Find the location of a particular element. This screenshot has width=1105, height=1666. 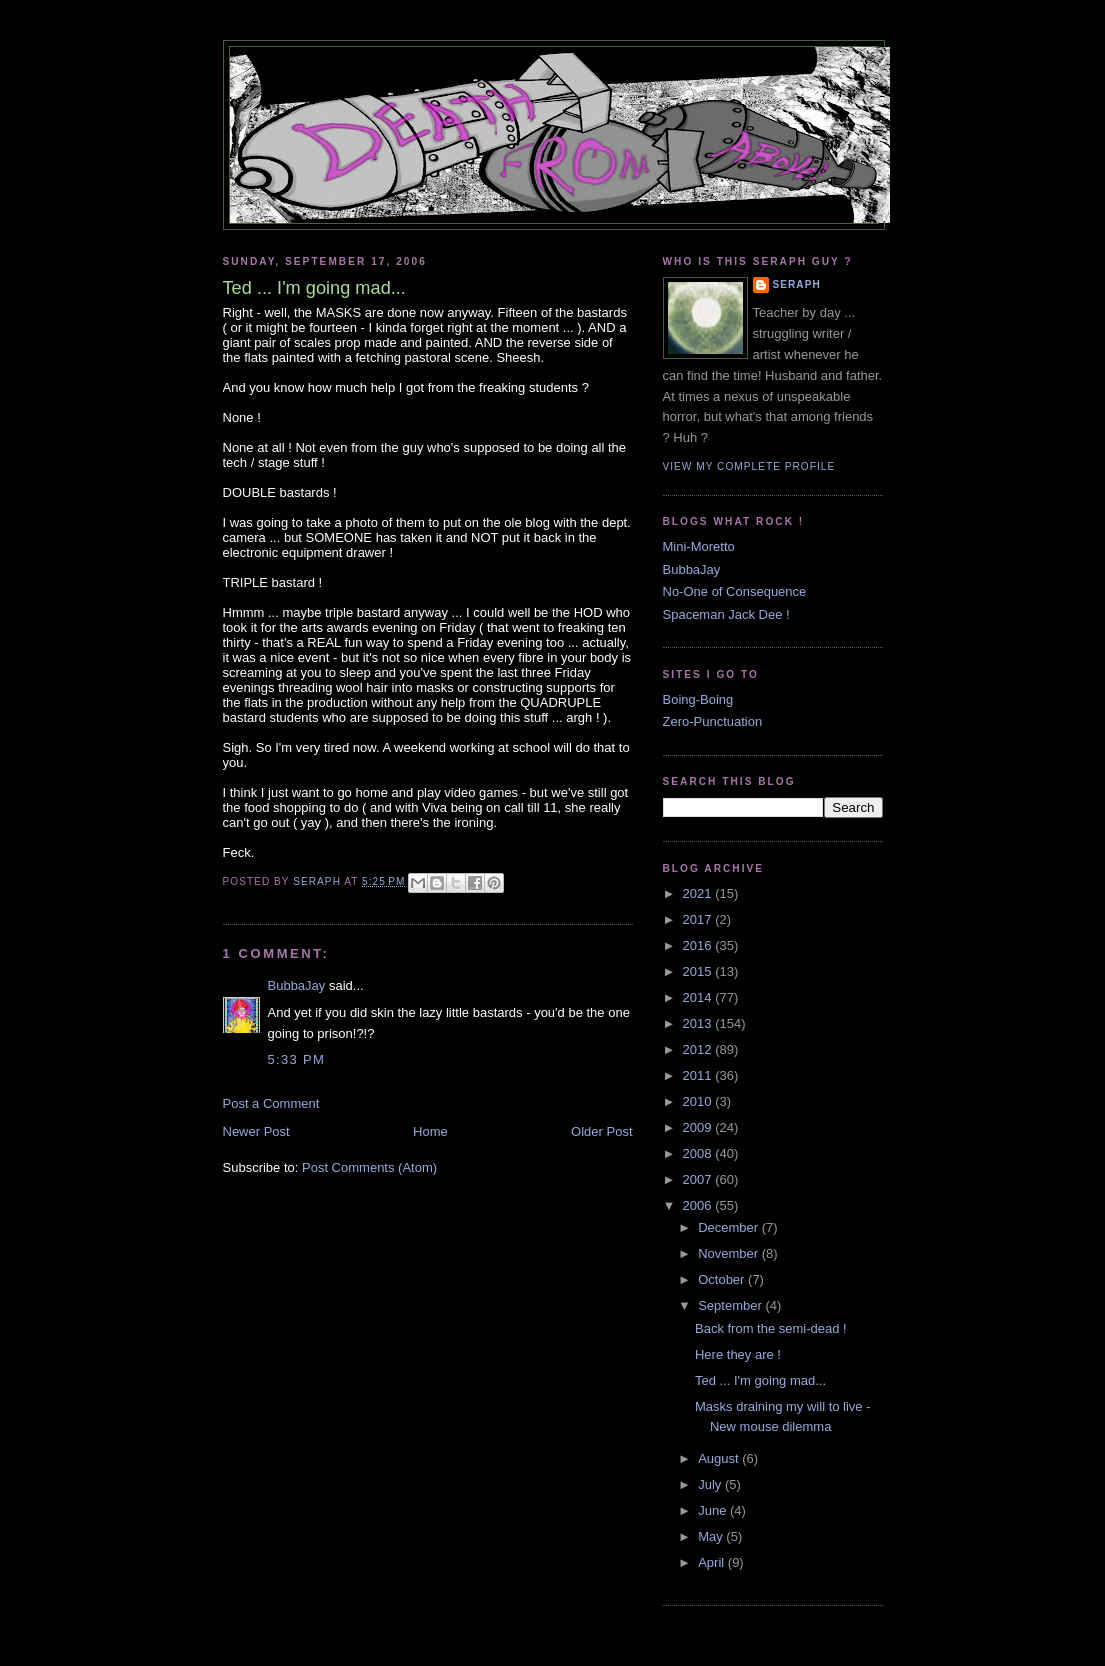

2016 is located at coordinates (699, 945).